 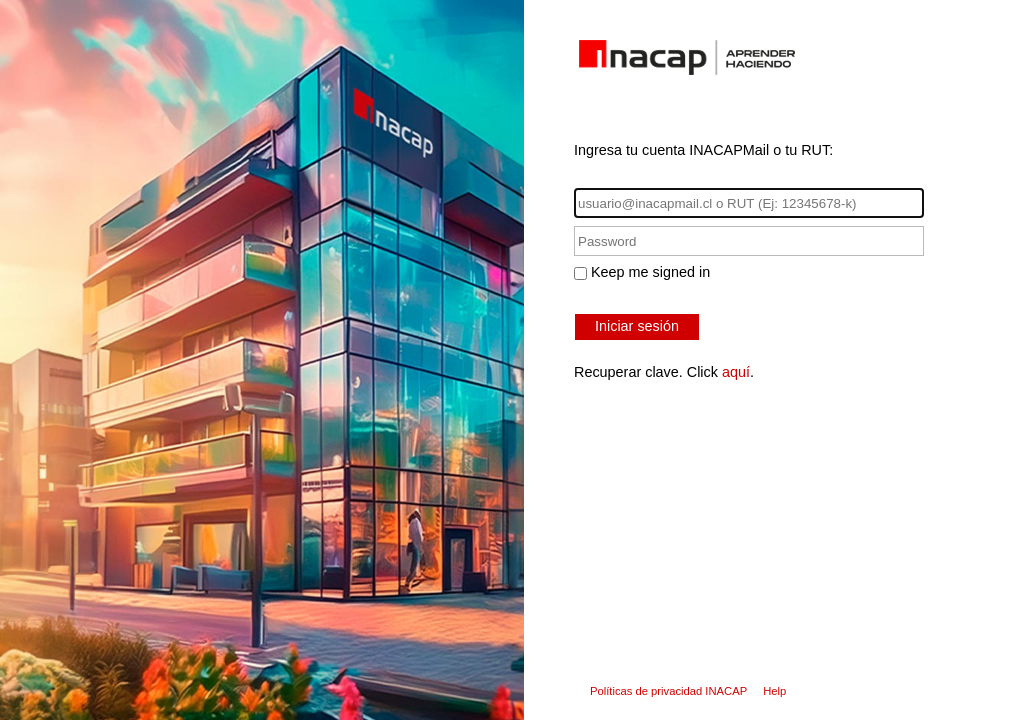 What do you see at coordinates (637, 326) in the screenshot?
I see `Iniciar sesión [button]` at bounding box center [637, 326].